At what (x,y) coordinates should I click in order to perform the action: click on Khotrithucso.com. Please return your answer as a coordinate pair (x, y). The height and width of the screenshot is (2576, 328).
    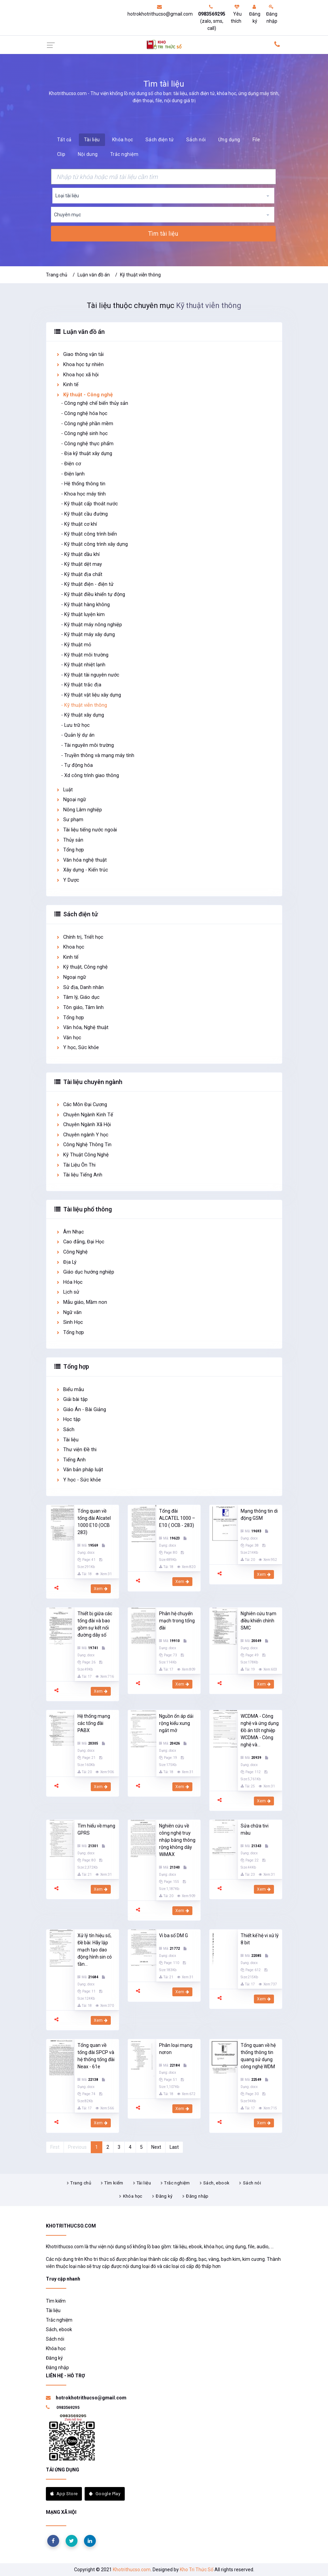
    Looking at the image, I should click on (132, 2569).